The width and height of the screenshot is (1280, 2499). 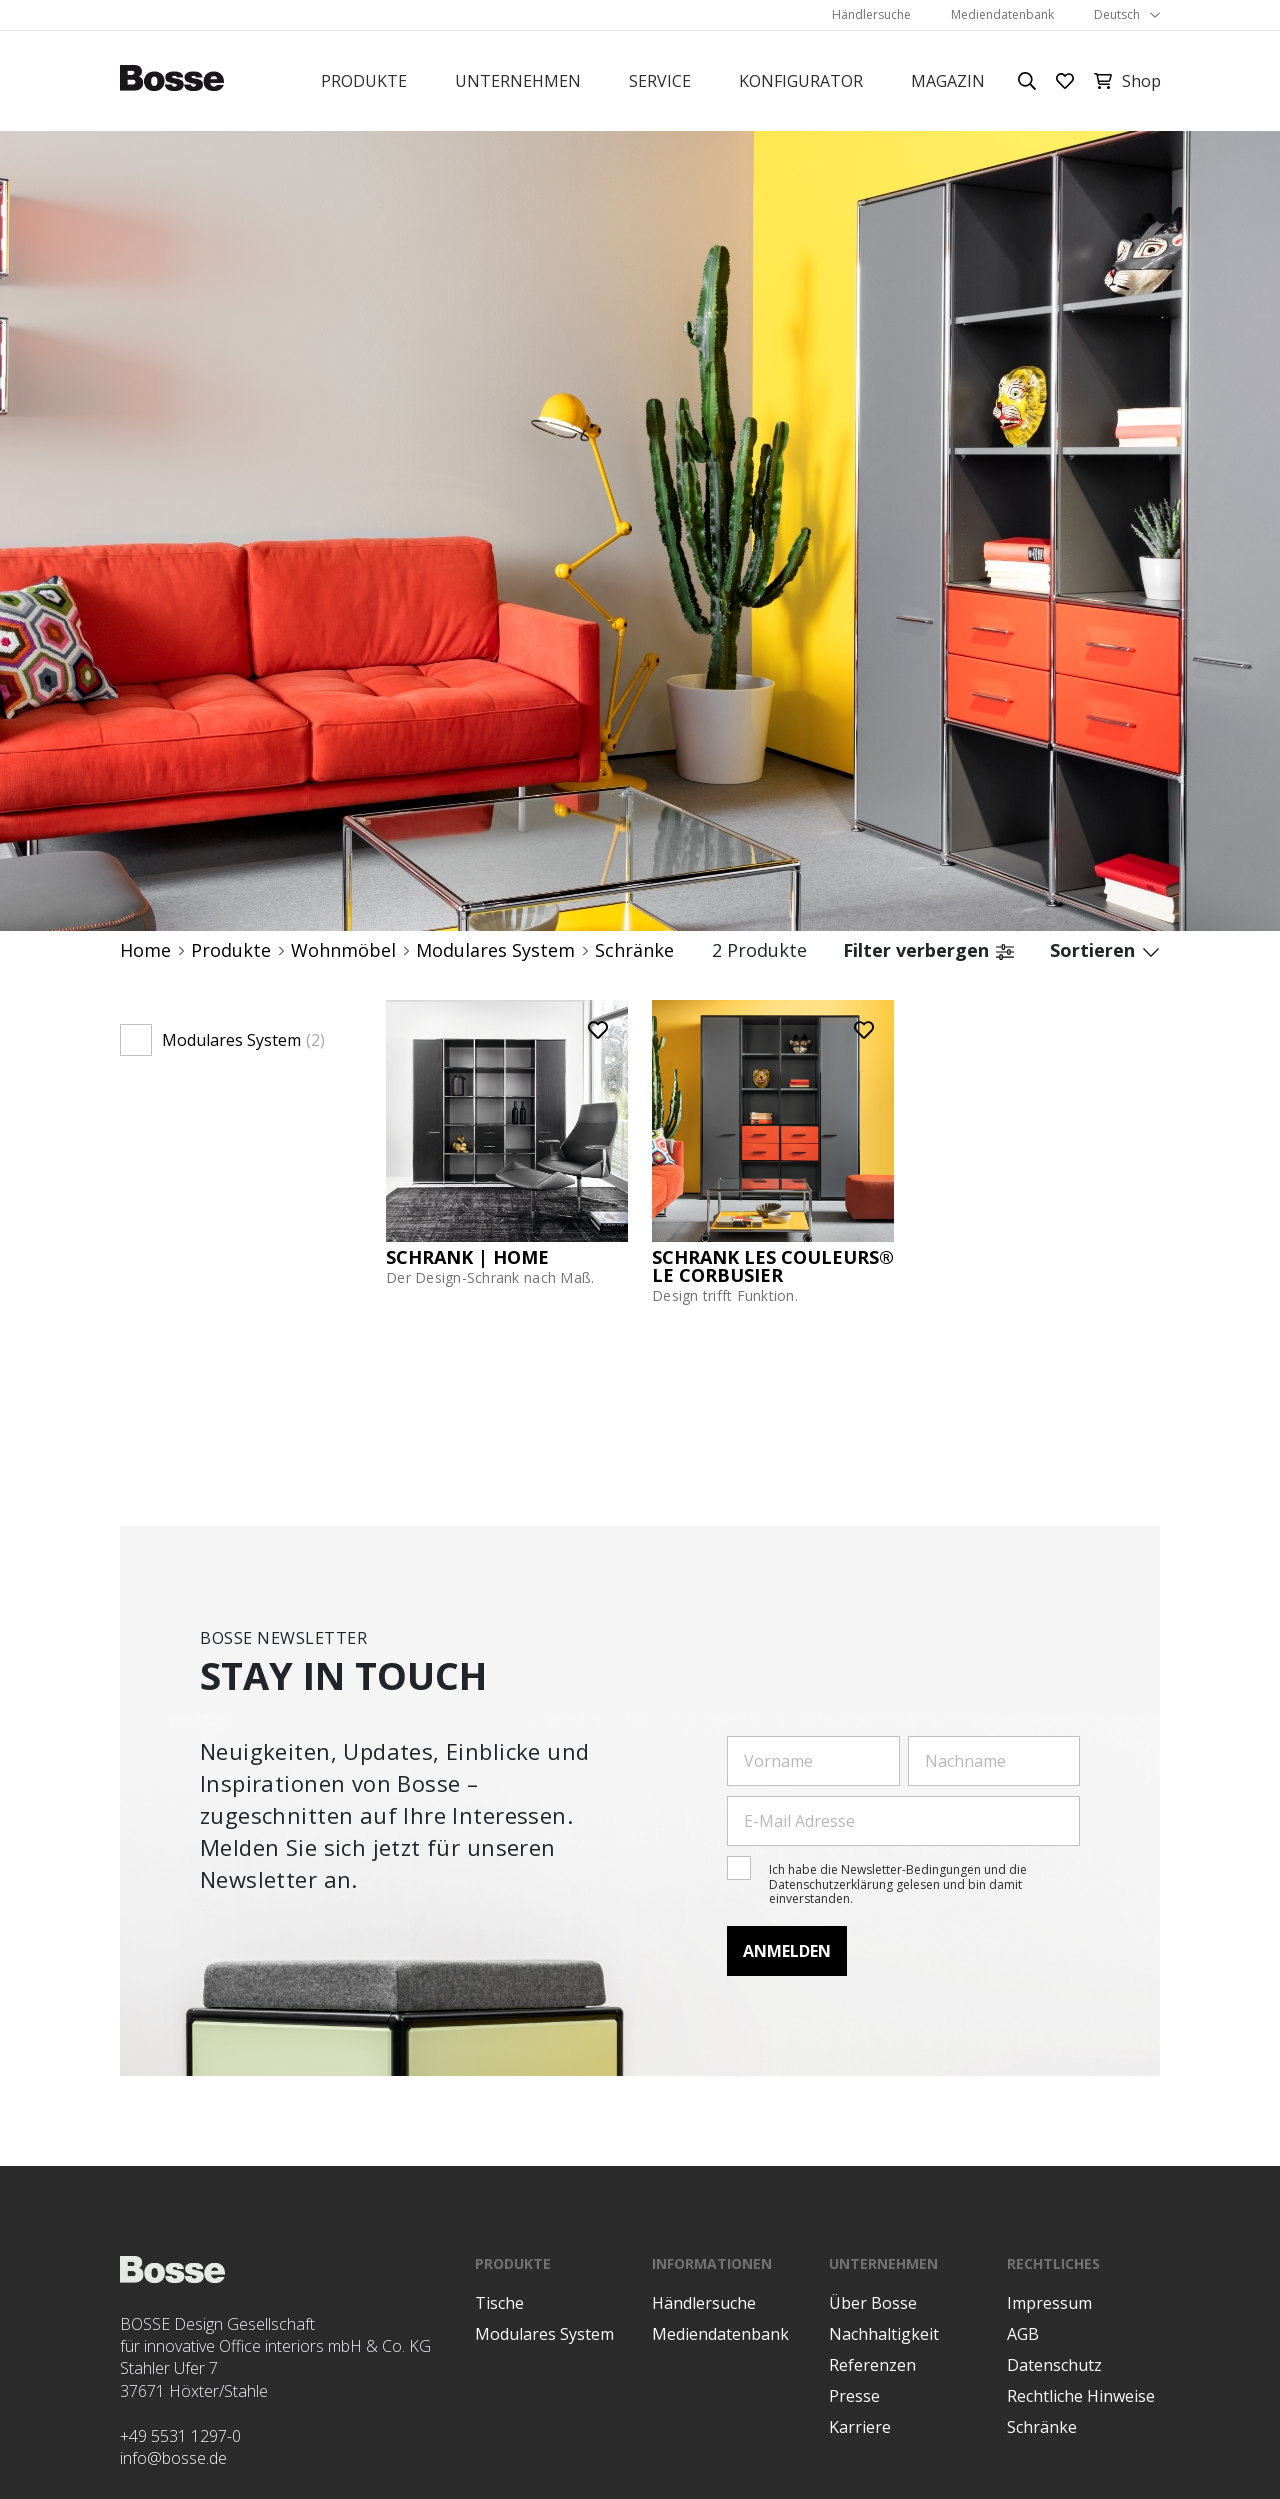 What do you see at coordinates (860, 2427) in the screenshot?
I see `Karriere` at bounding box center [860, 2427].